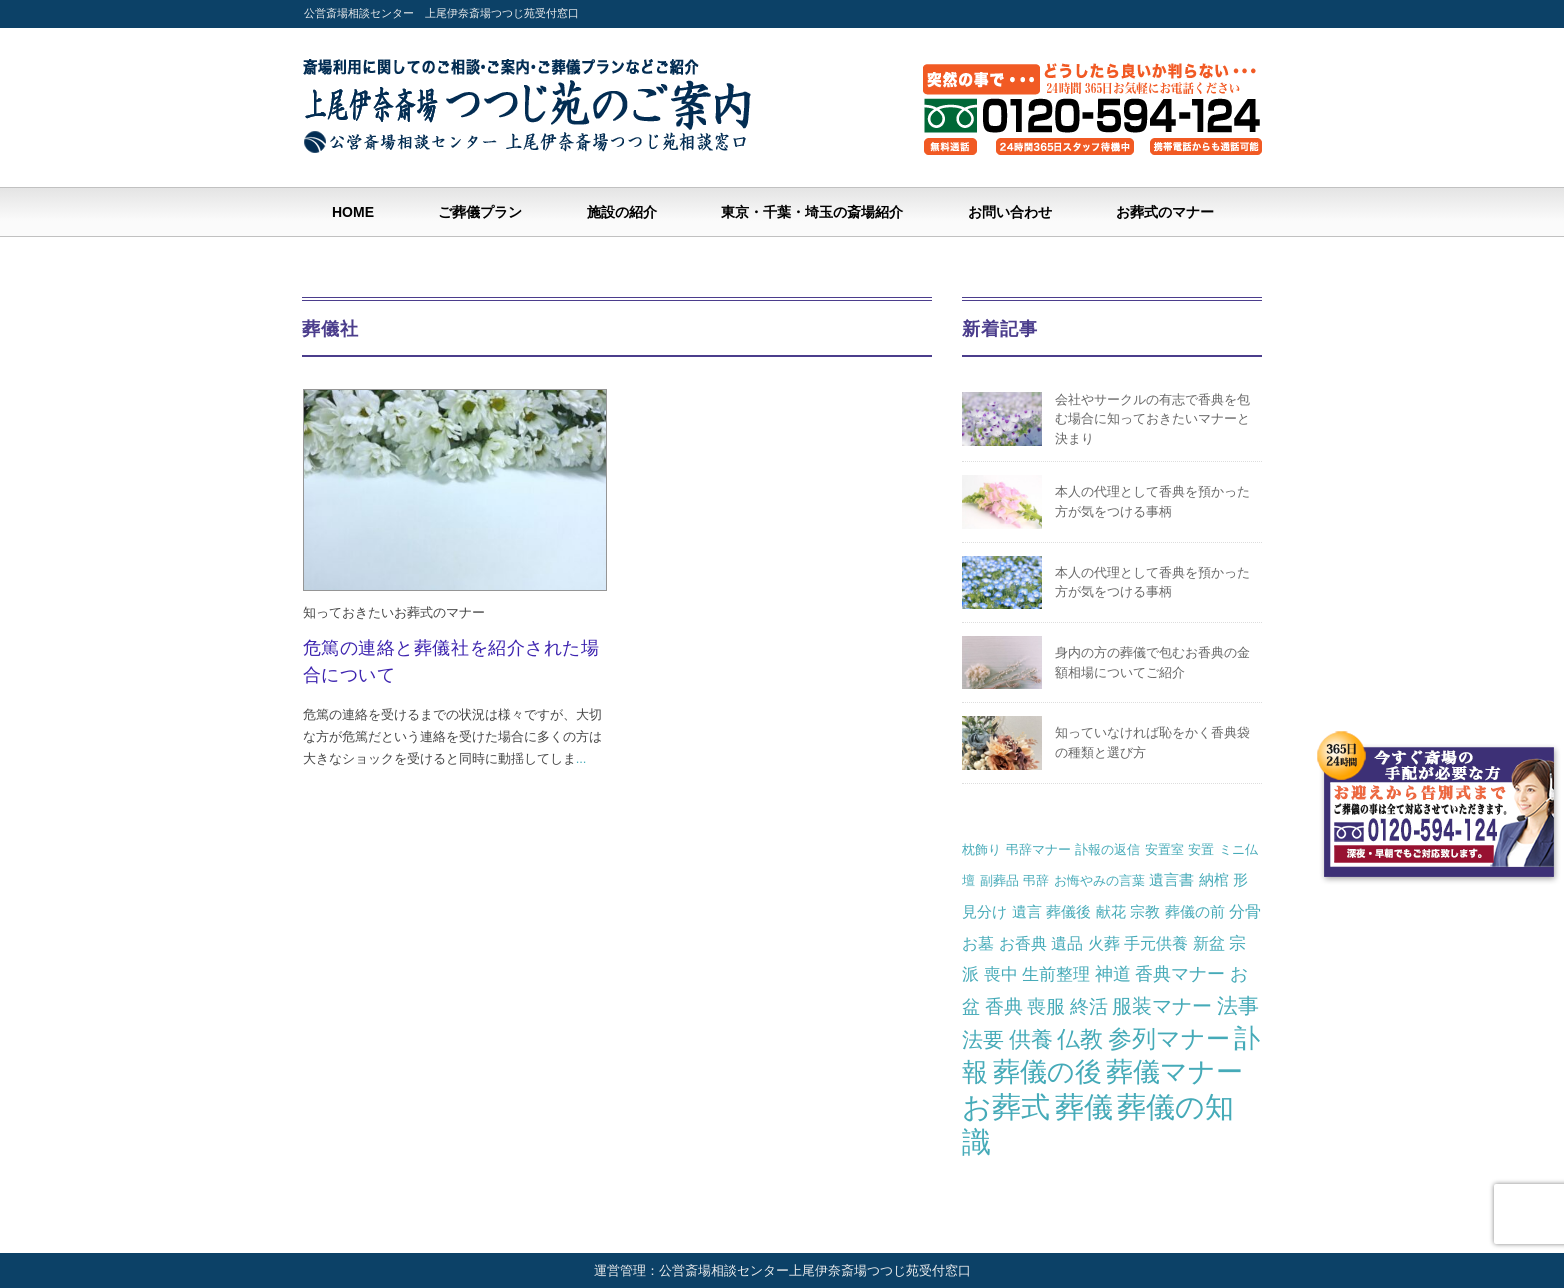  What do you see at coordinates (812, 212) in the screenshot?
I see `東京・千葉・埼玉の斎場紹介` at bounding box center [812, 212].